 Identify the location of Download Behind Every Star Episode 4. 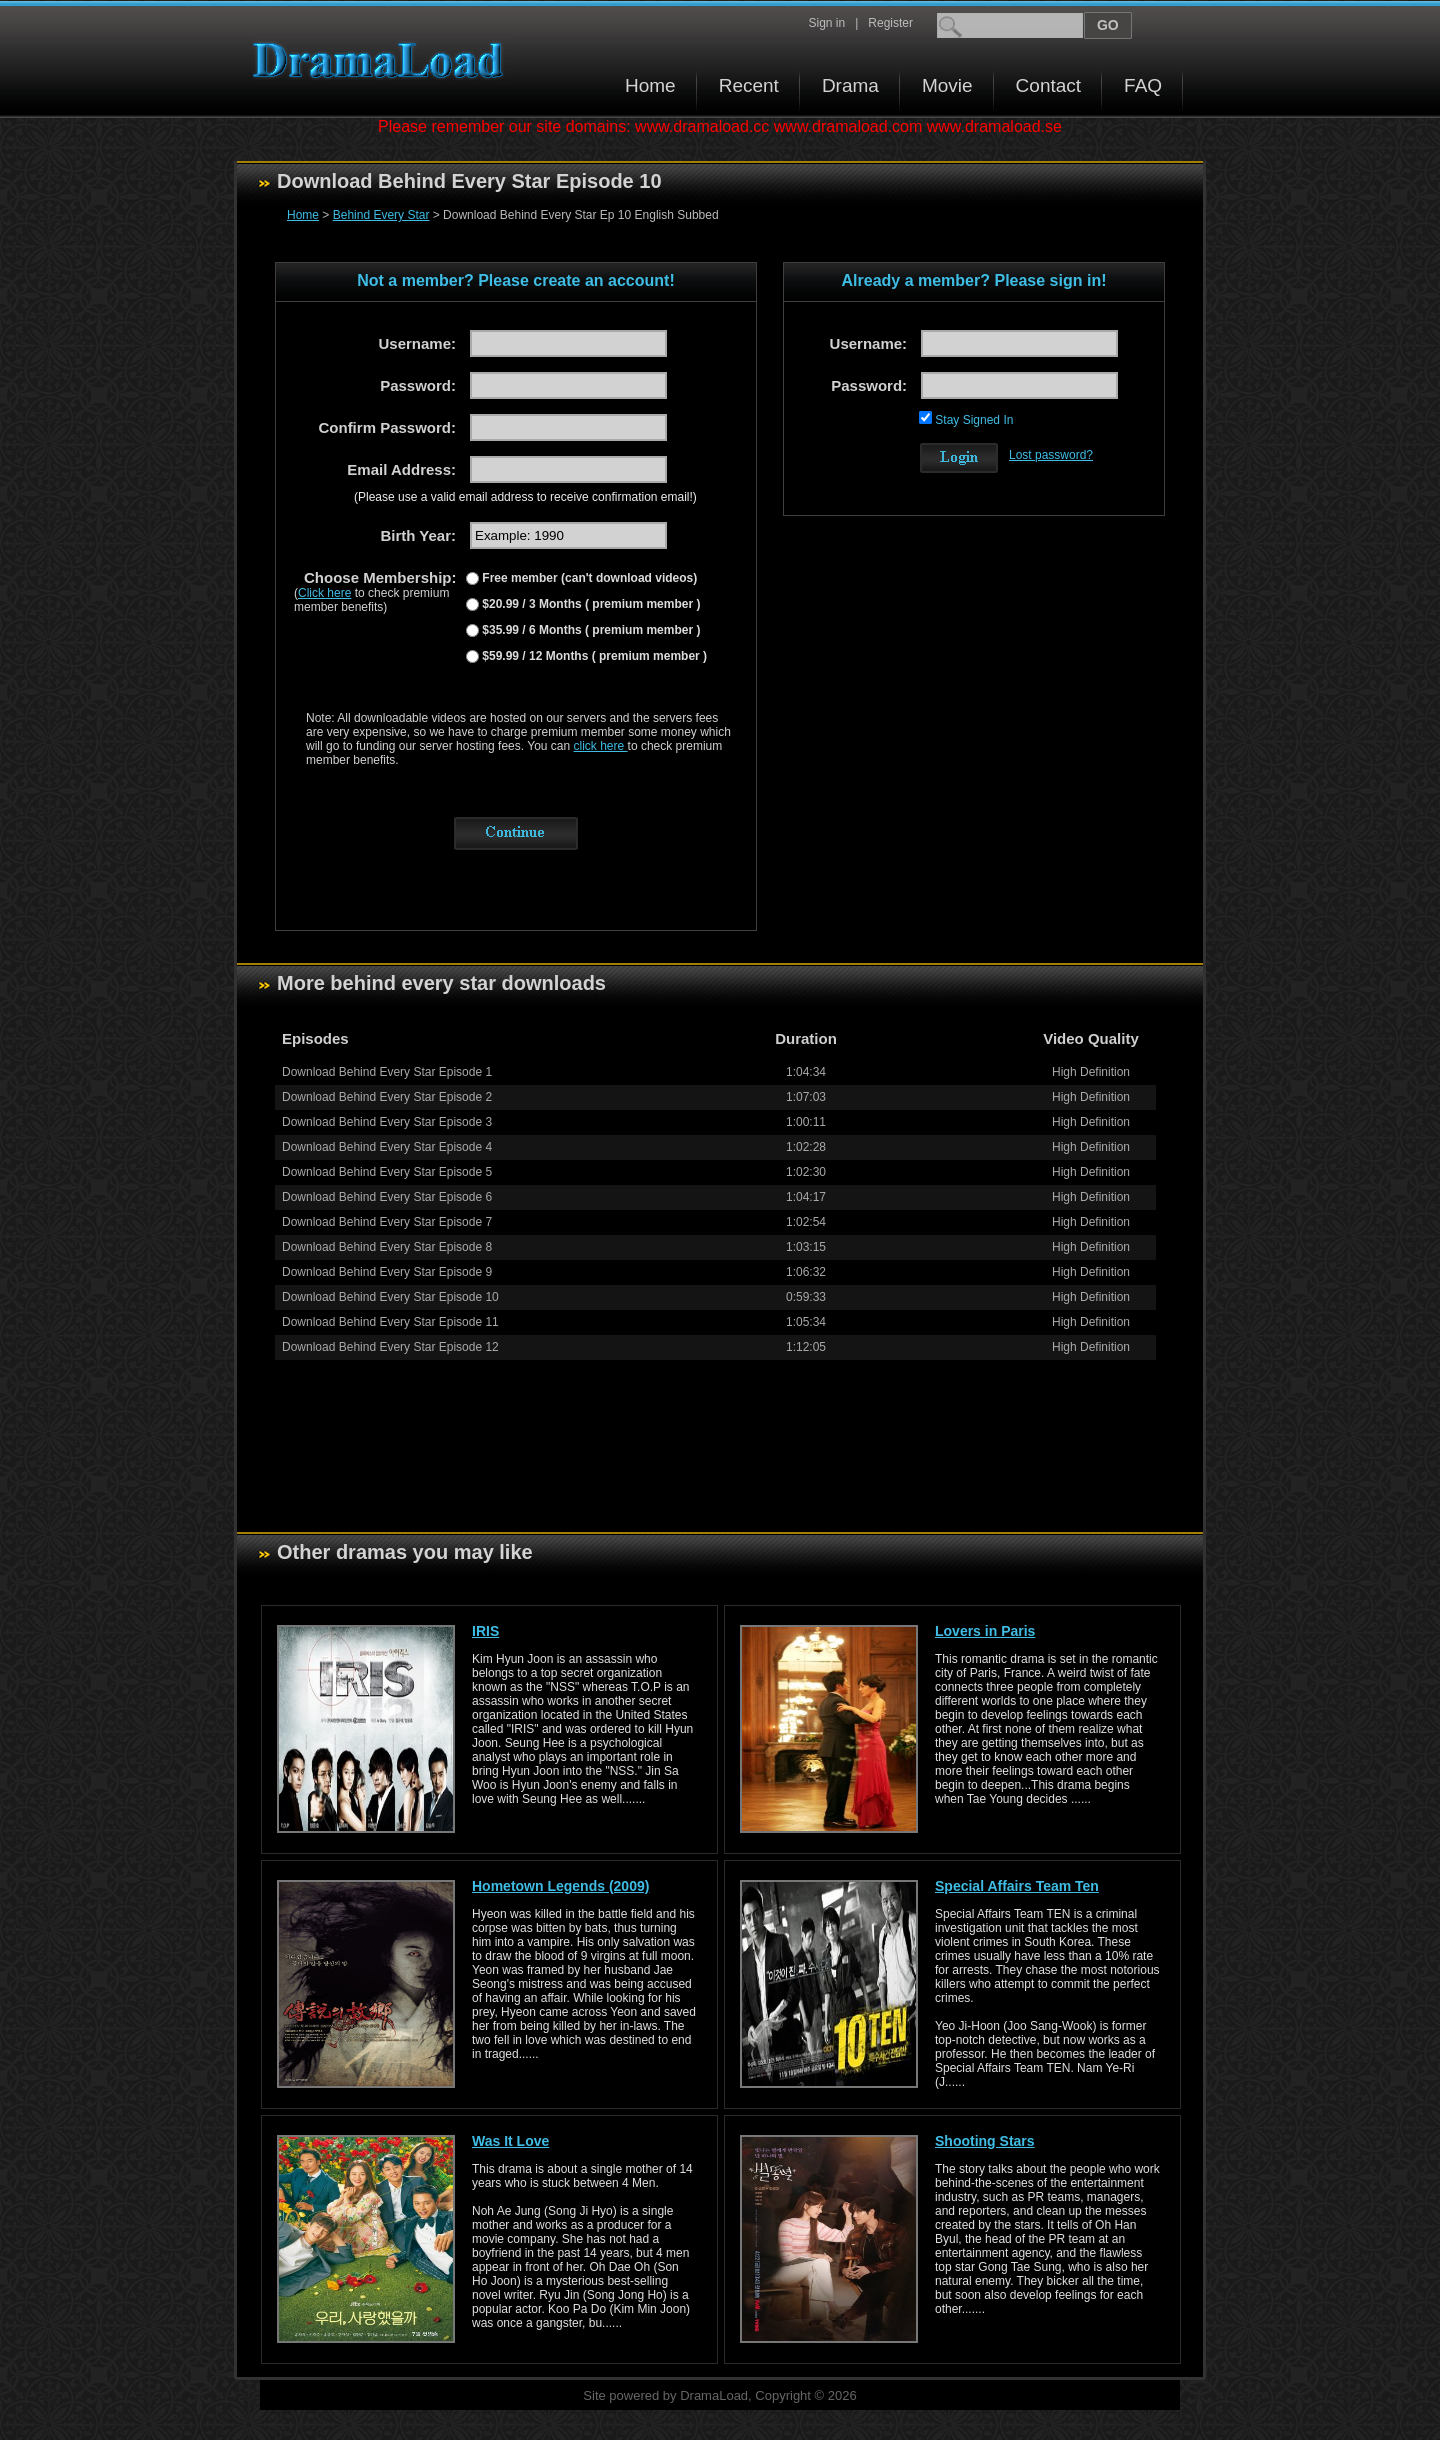
(387, 1147).